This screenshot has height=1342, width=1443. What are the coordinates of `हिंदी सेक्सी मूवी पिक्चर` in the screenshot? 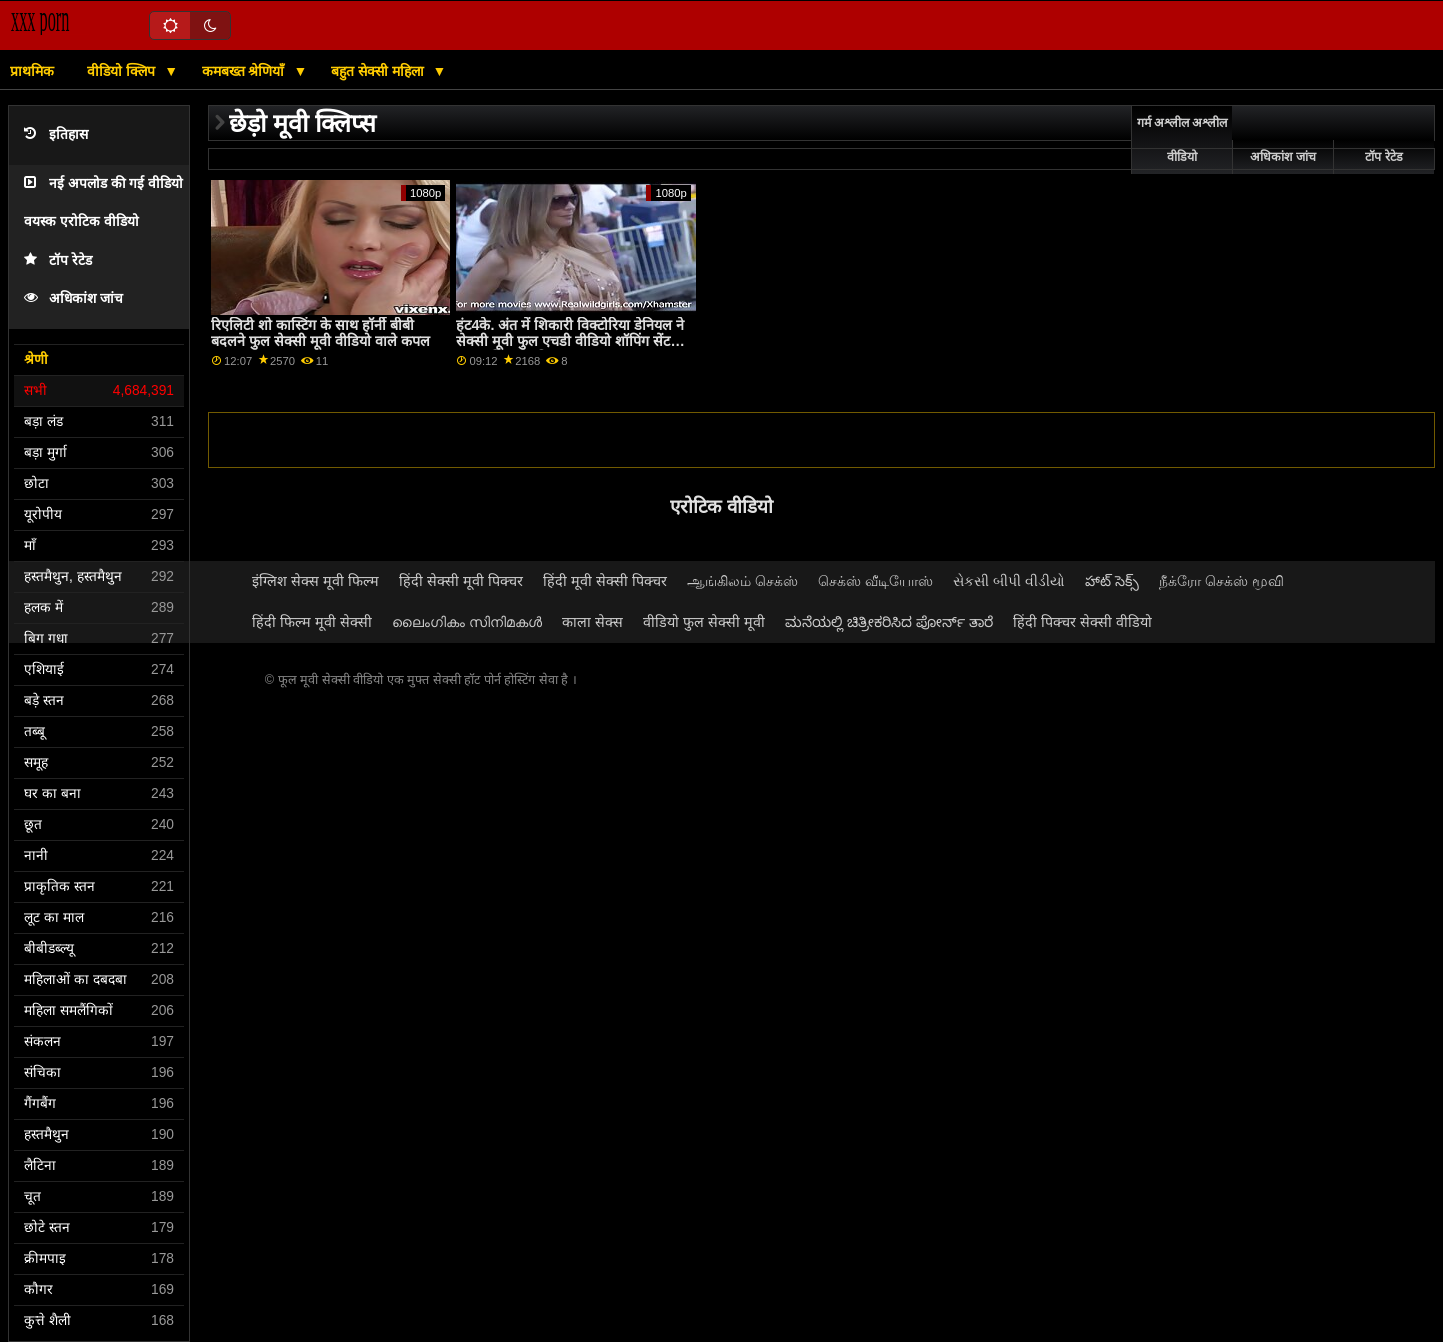 It's located at (461, 581).